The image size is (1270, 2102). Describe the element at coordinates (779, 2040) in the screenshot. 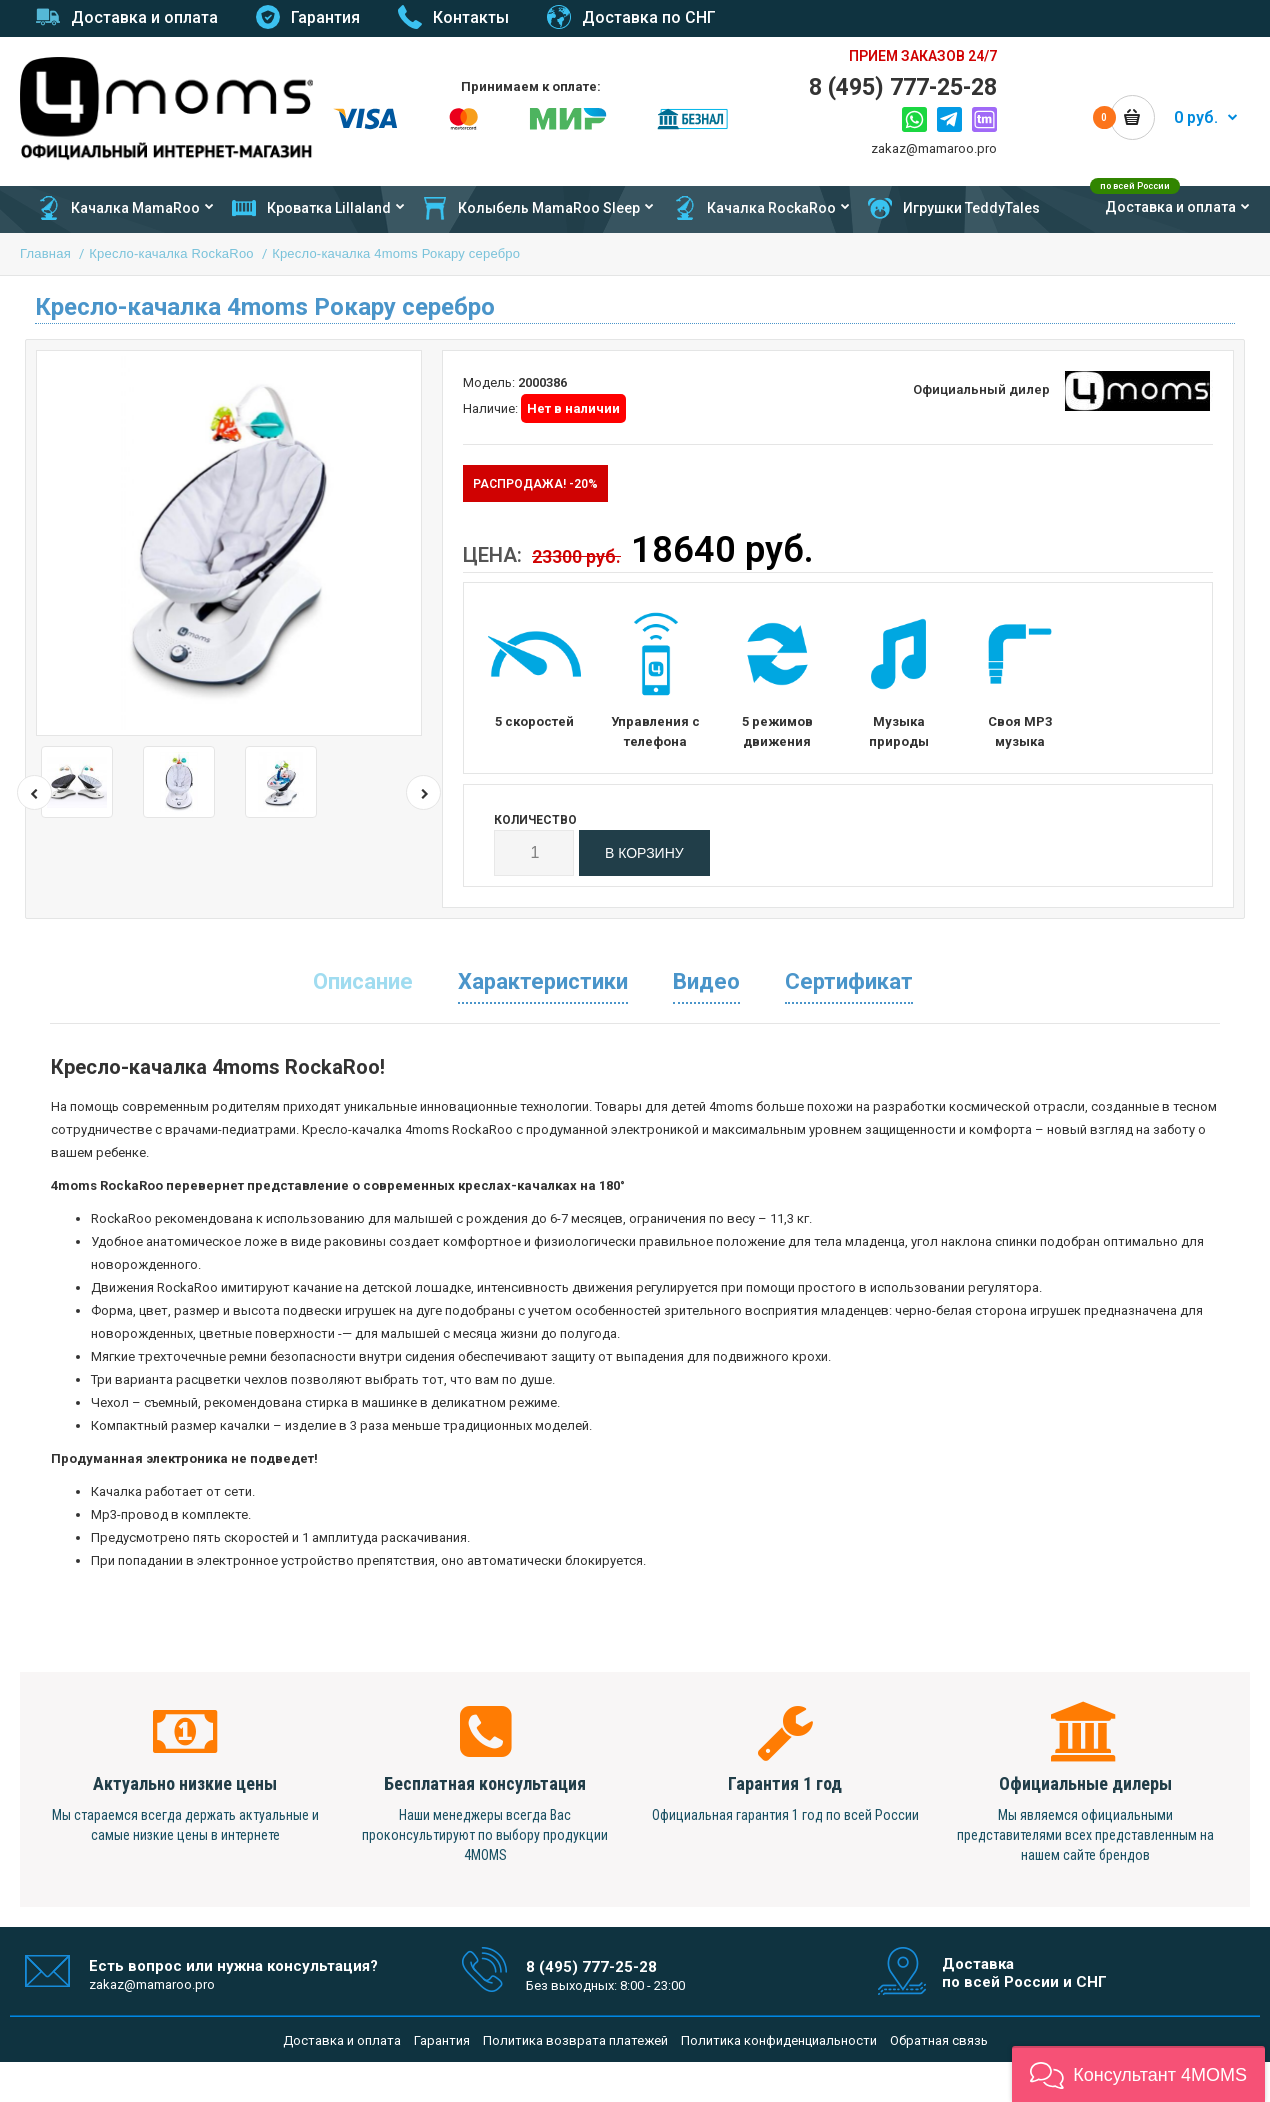

I see `Политика конфиденциальности` at that location.